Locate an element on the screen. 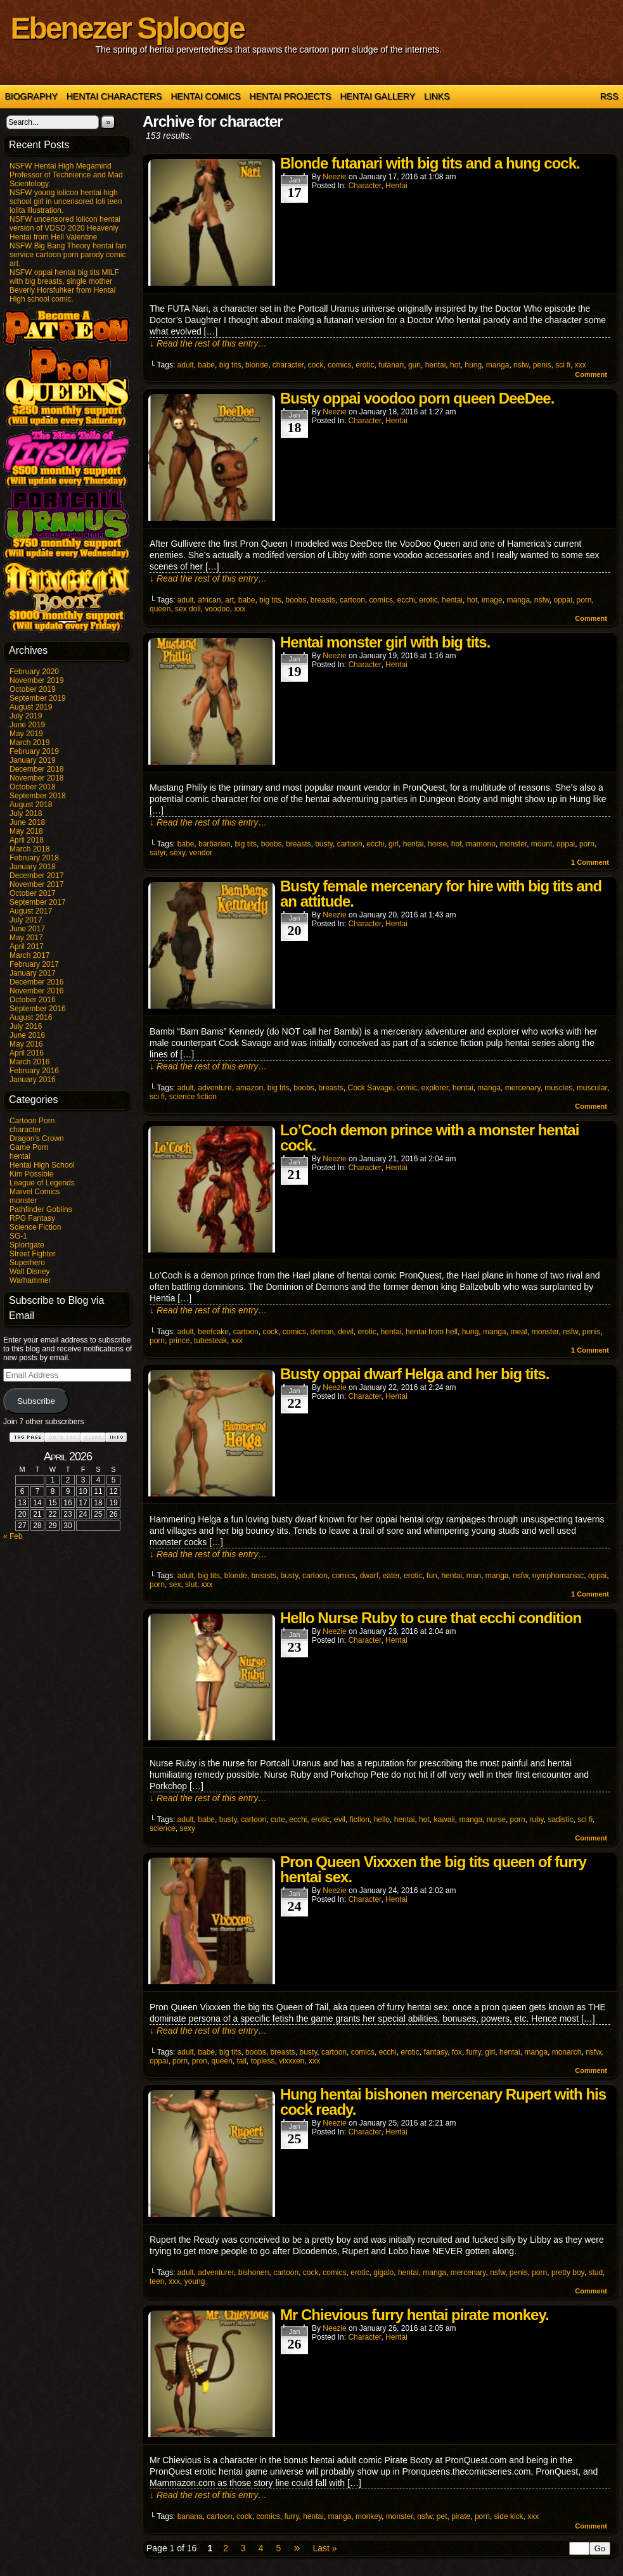  March 2017 is located at coordinates (29, 955).